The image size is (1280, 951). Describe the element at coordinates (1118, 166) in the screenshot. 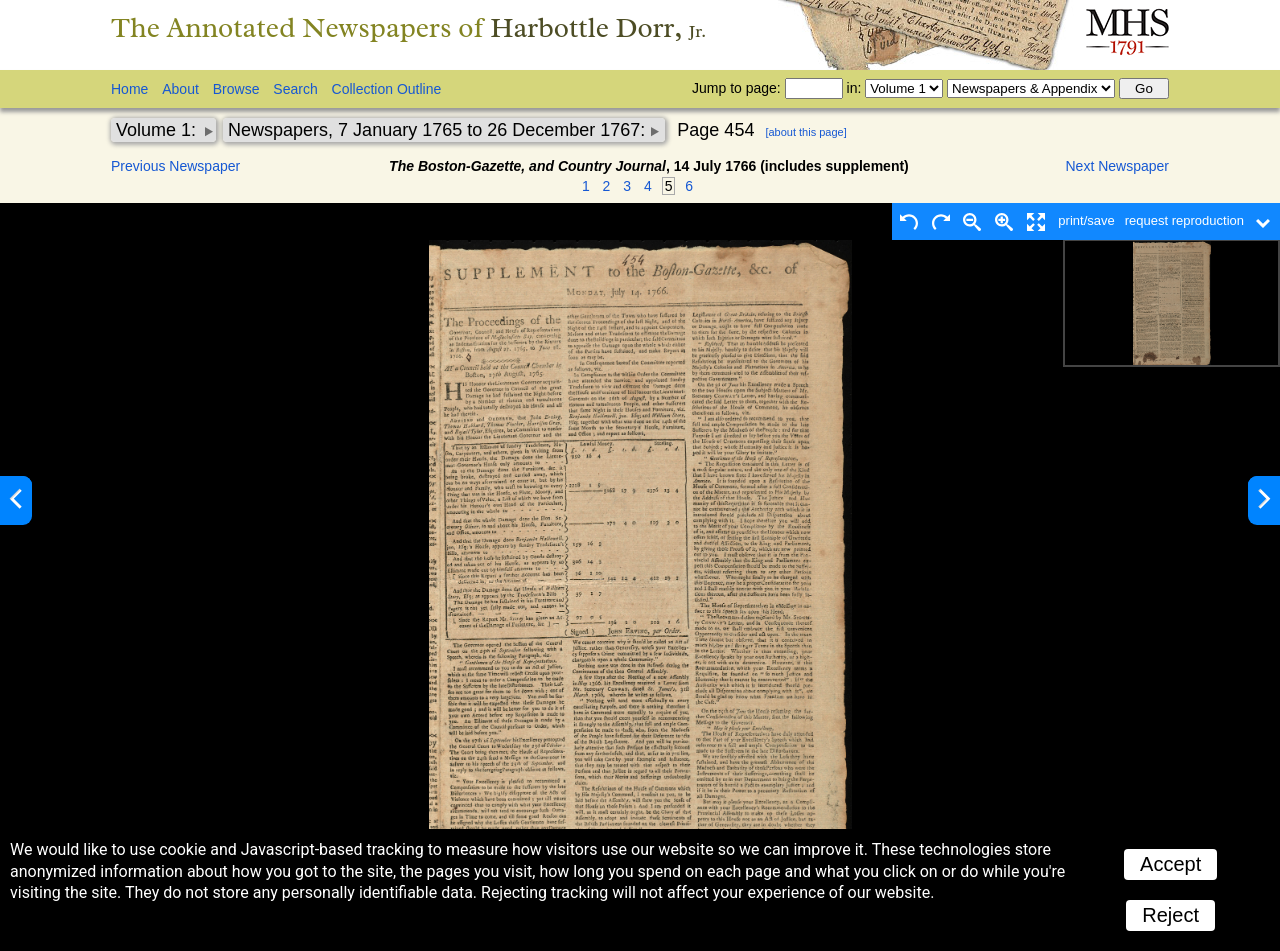

I see `Next Newspaper` at that location.